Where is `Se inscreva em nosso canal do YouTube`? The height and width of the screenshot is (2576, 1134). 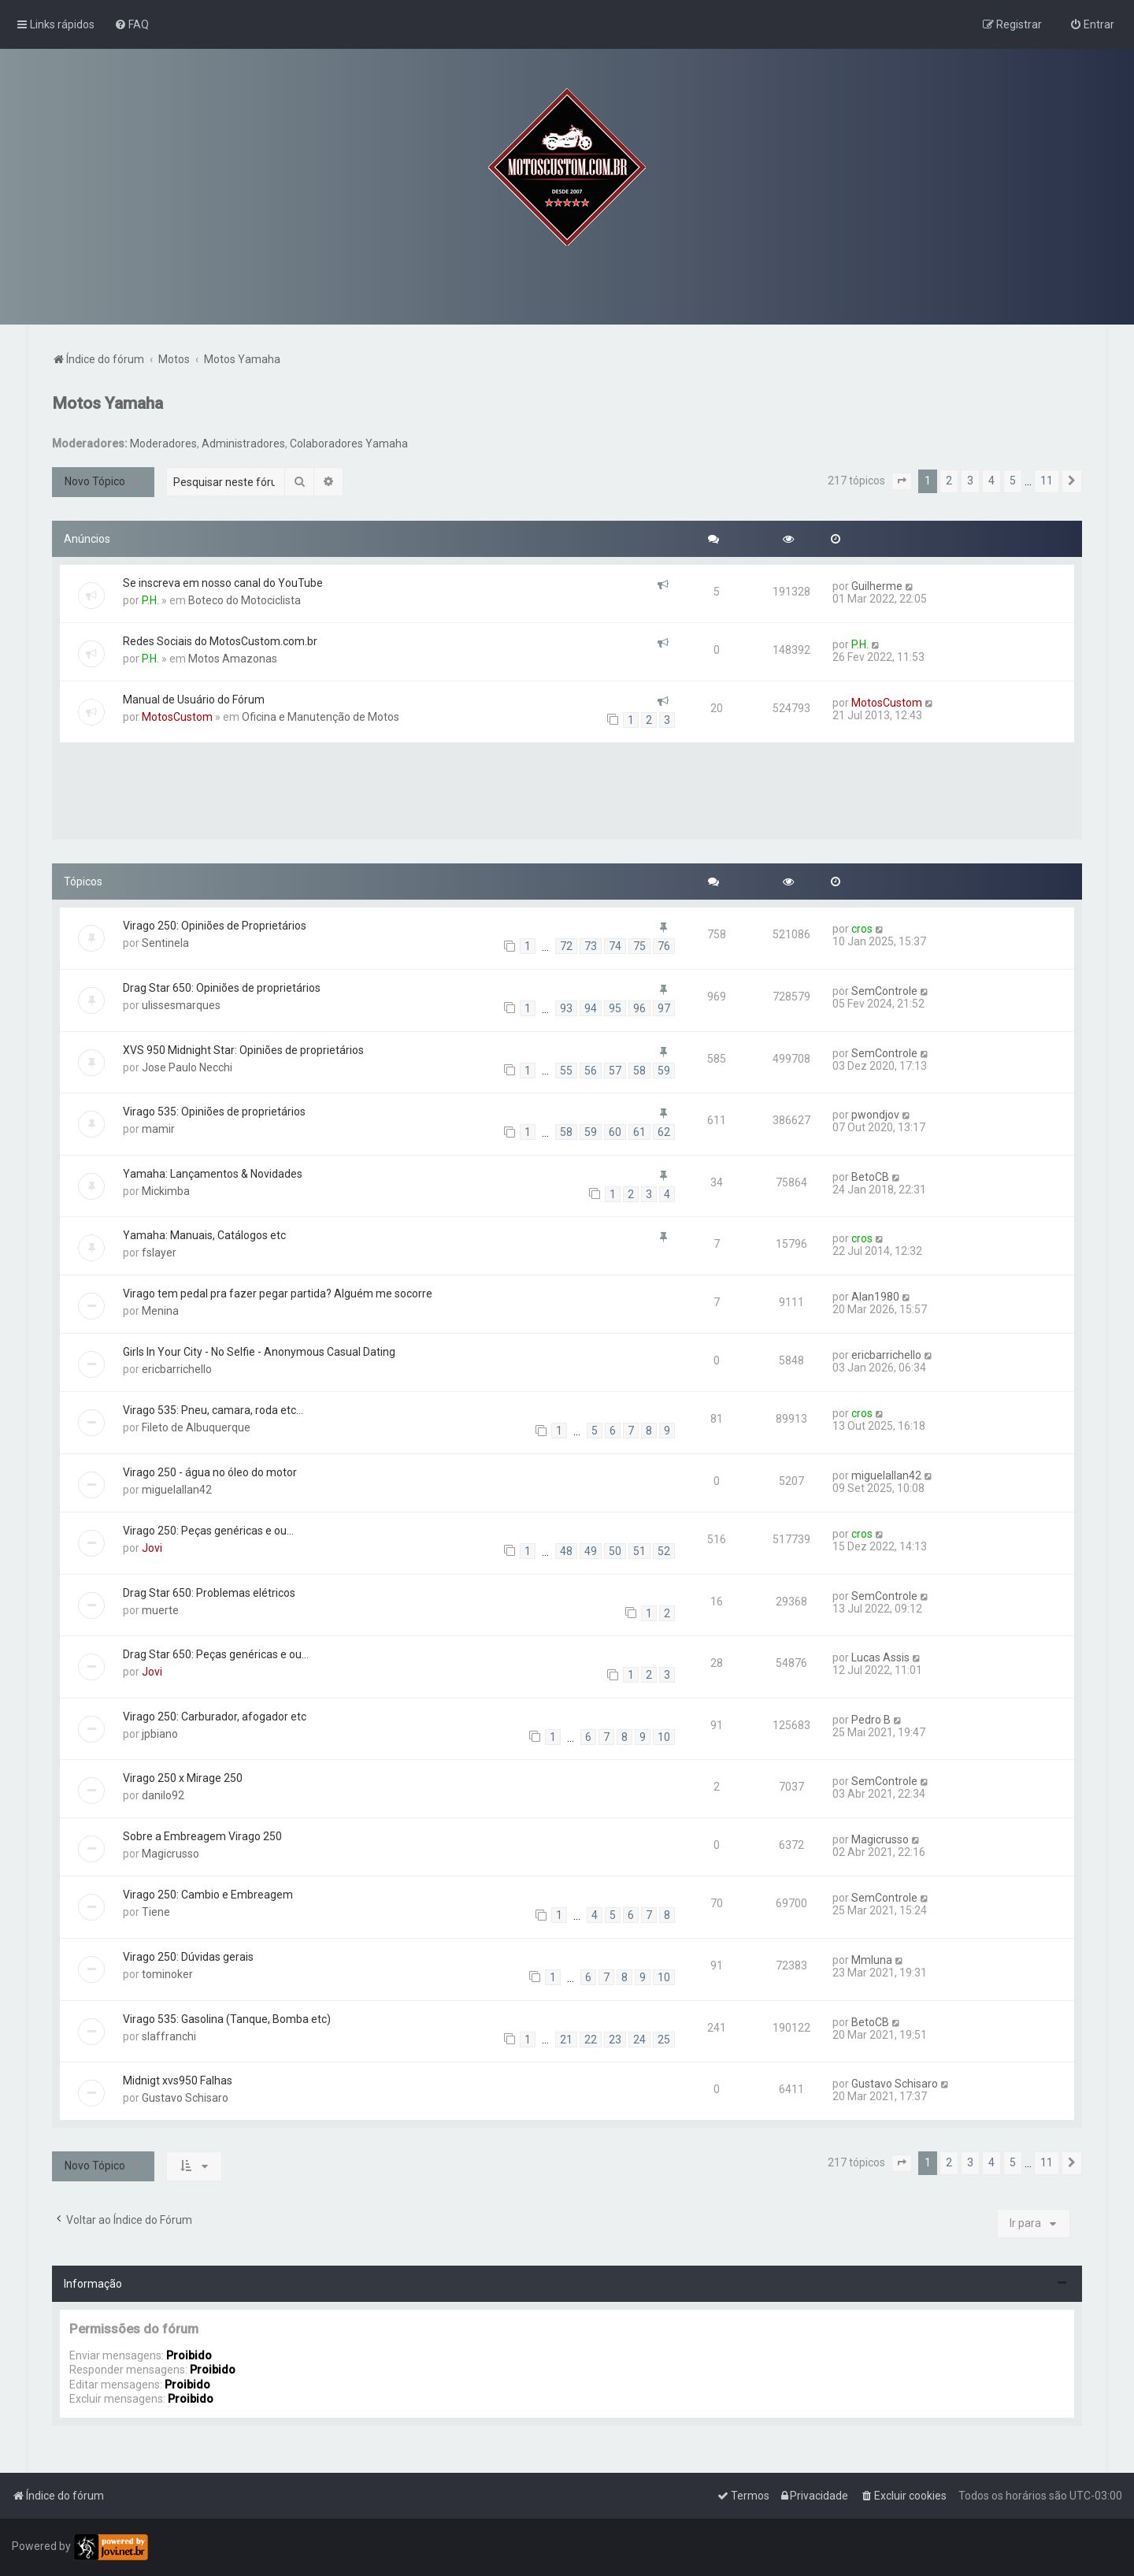
Se inscreva em nosso canal do YouTube is located at coordinates (223, 583).